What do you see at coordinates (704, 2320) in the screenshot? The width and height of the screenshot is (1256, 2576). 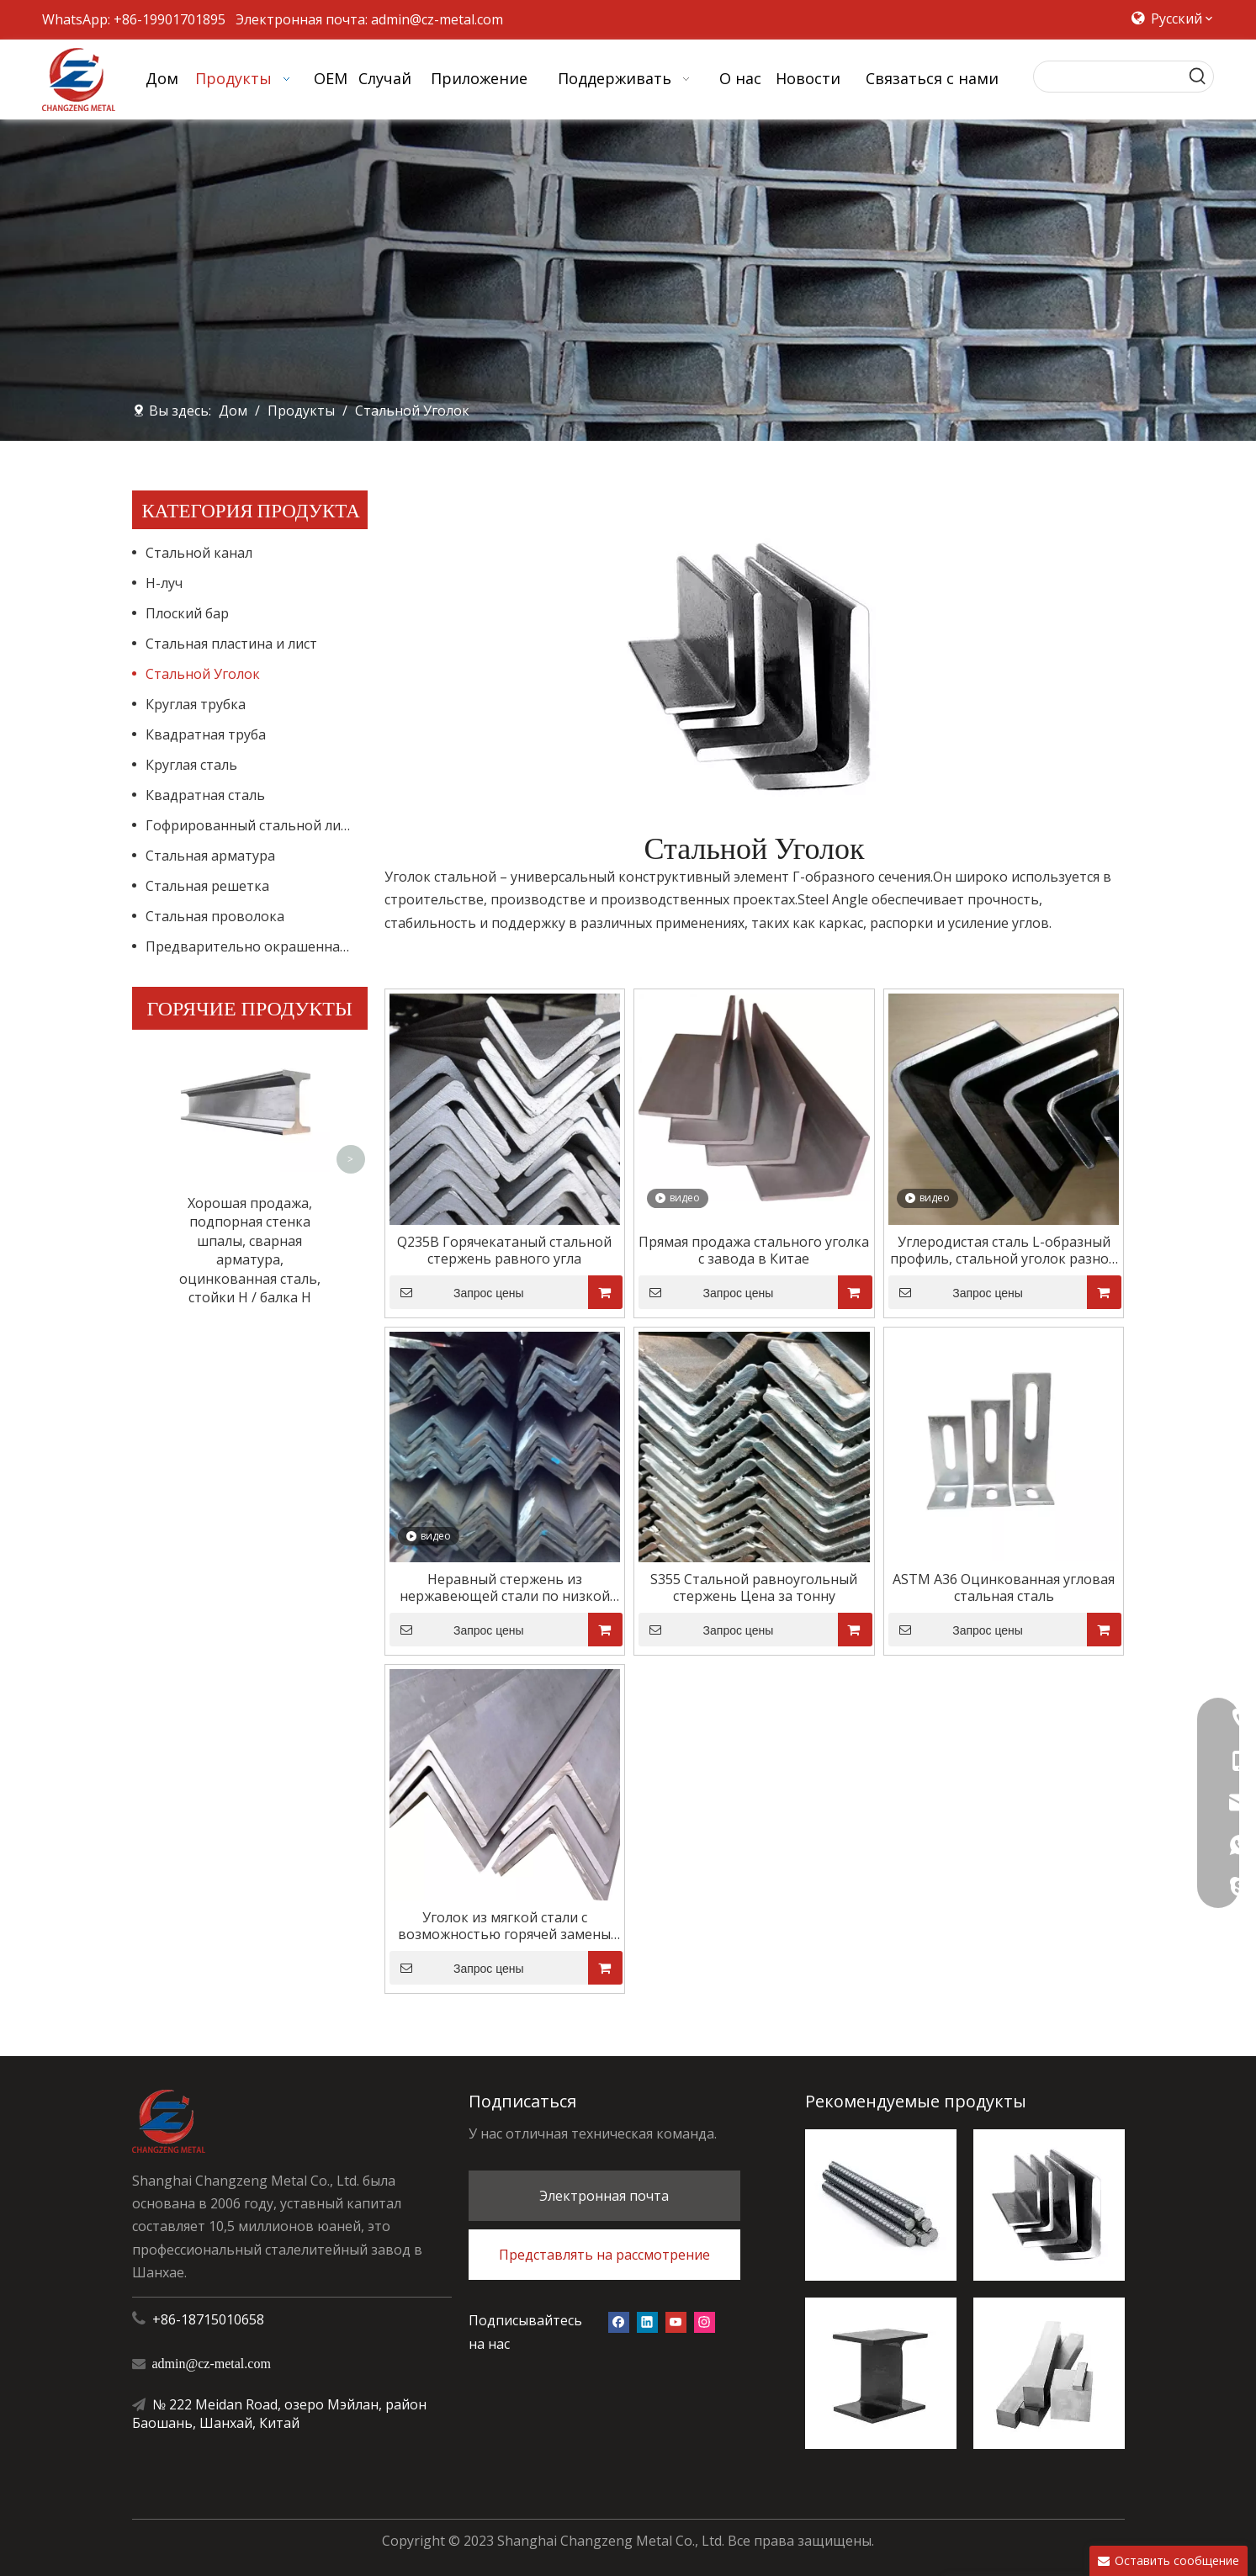 I see `[Instagram]` at bounding box center [704, 2320].